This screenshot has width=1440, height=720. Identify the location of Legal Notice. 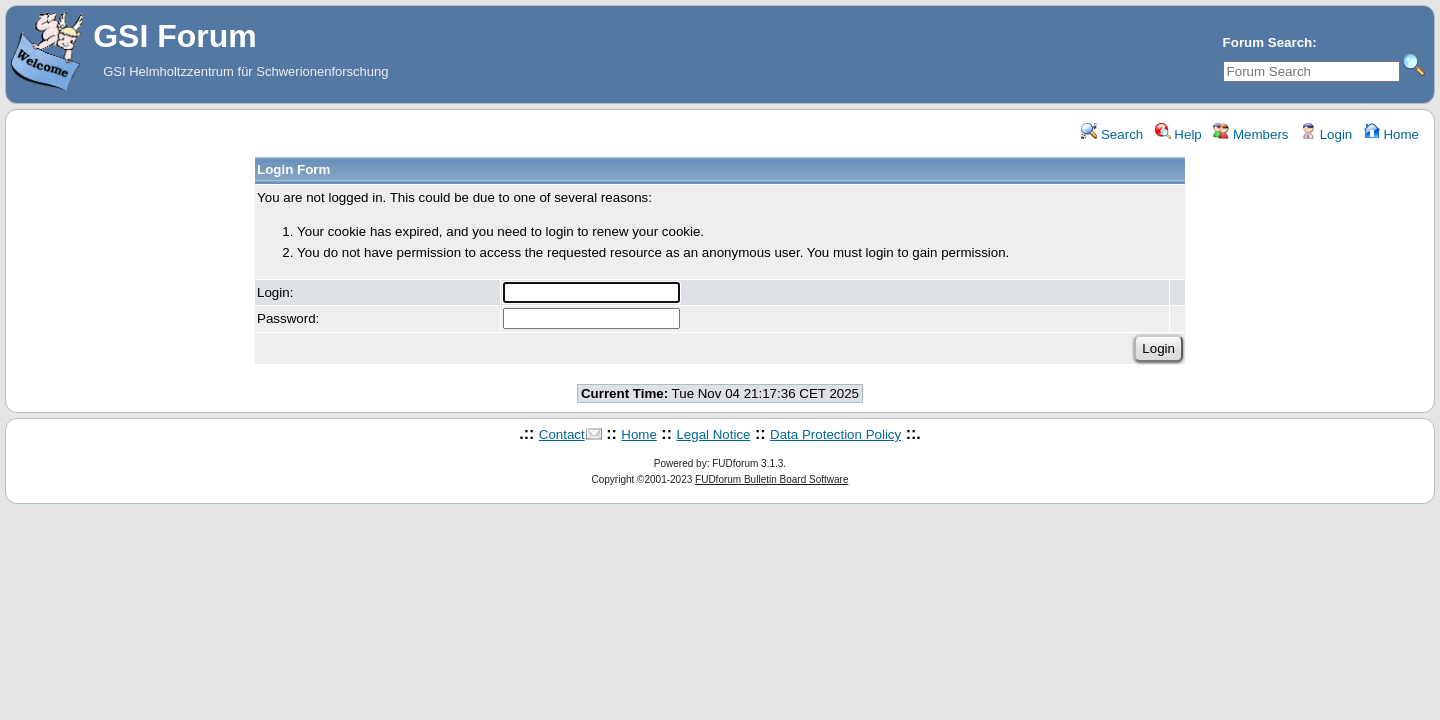
(713, 434).